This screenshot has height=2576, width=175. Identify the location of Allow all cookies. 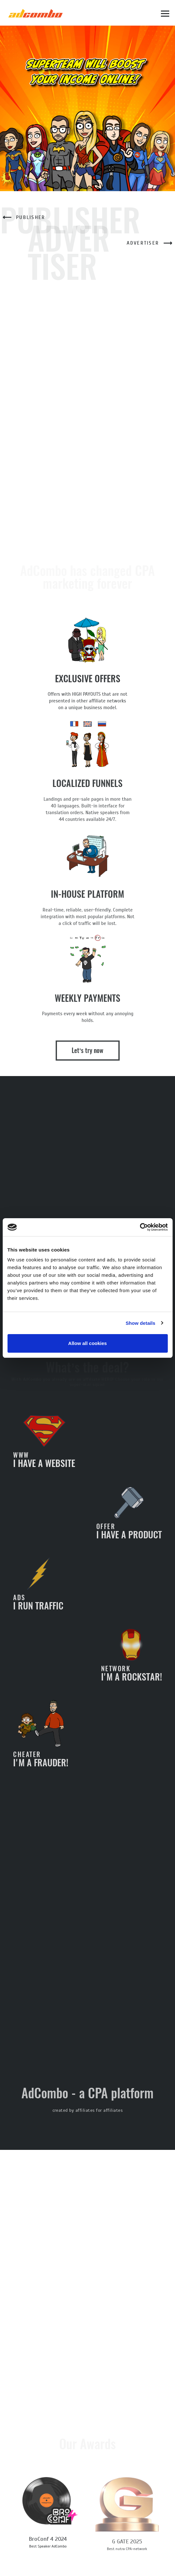
(87, 1343).